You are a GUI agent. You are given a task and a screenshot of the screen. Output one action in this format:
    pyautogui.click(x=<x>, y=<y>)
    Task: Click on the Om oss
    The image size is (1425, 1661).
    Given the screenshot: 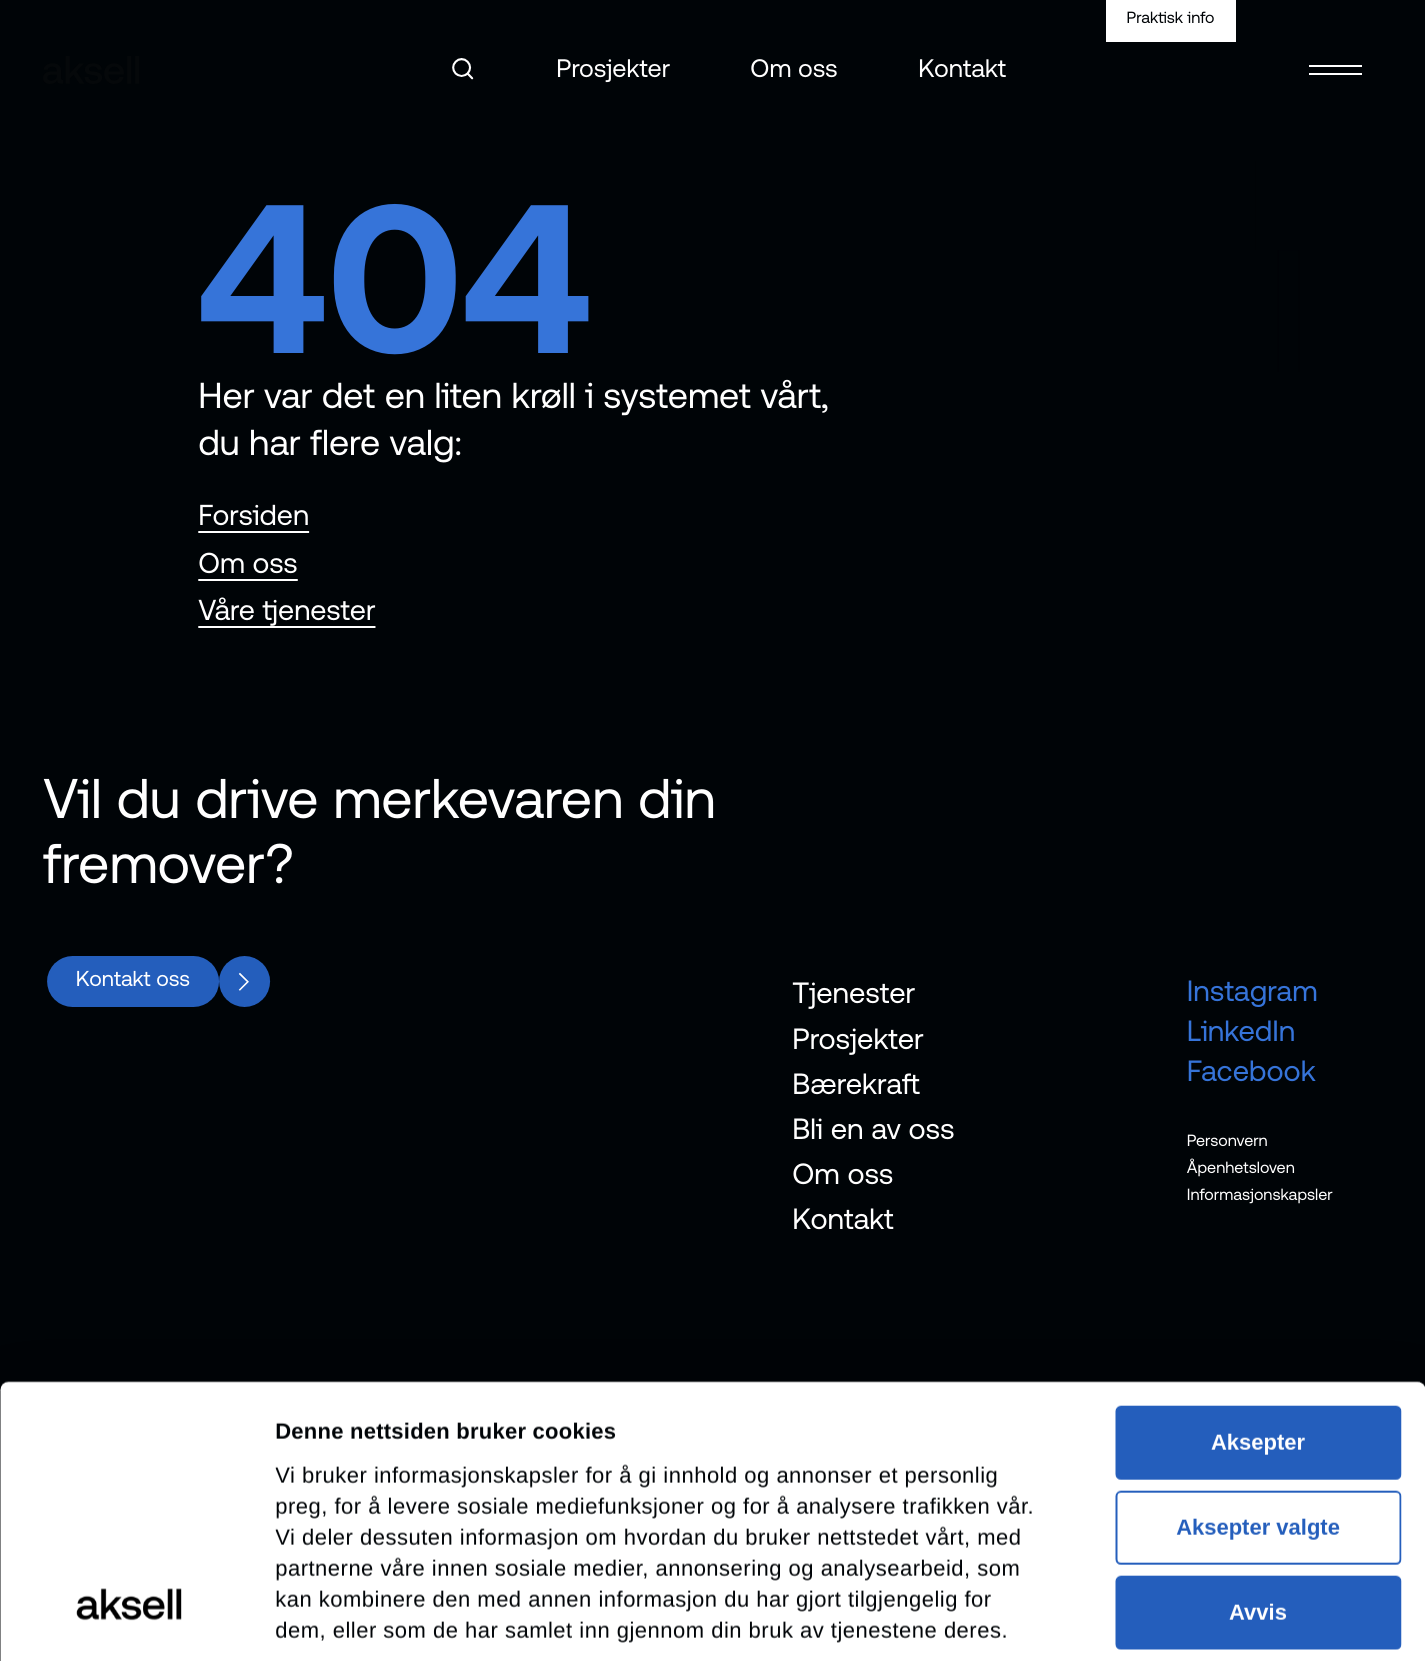 What is the action you would take?
    pyautogui.click(x=794, y=68)
    